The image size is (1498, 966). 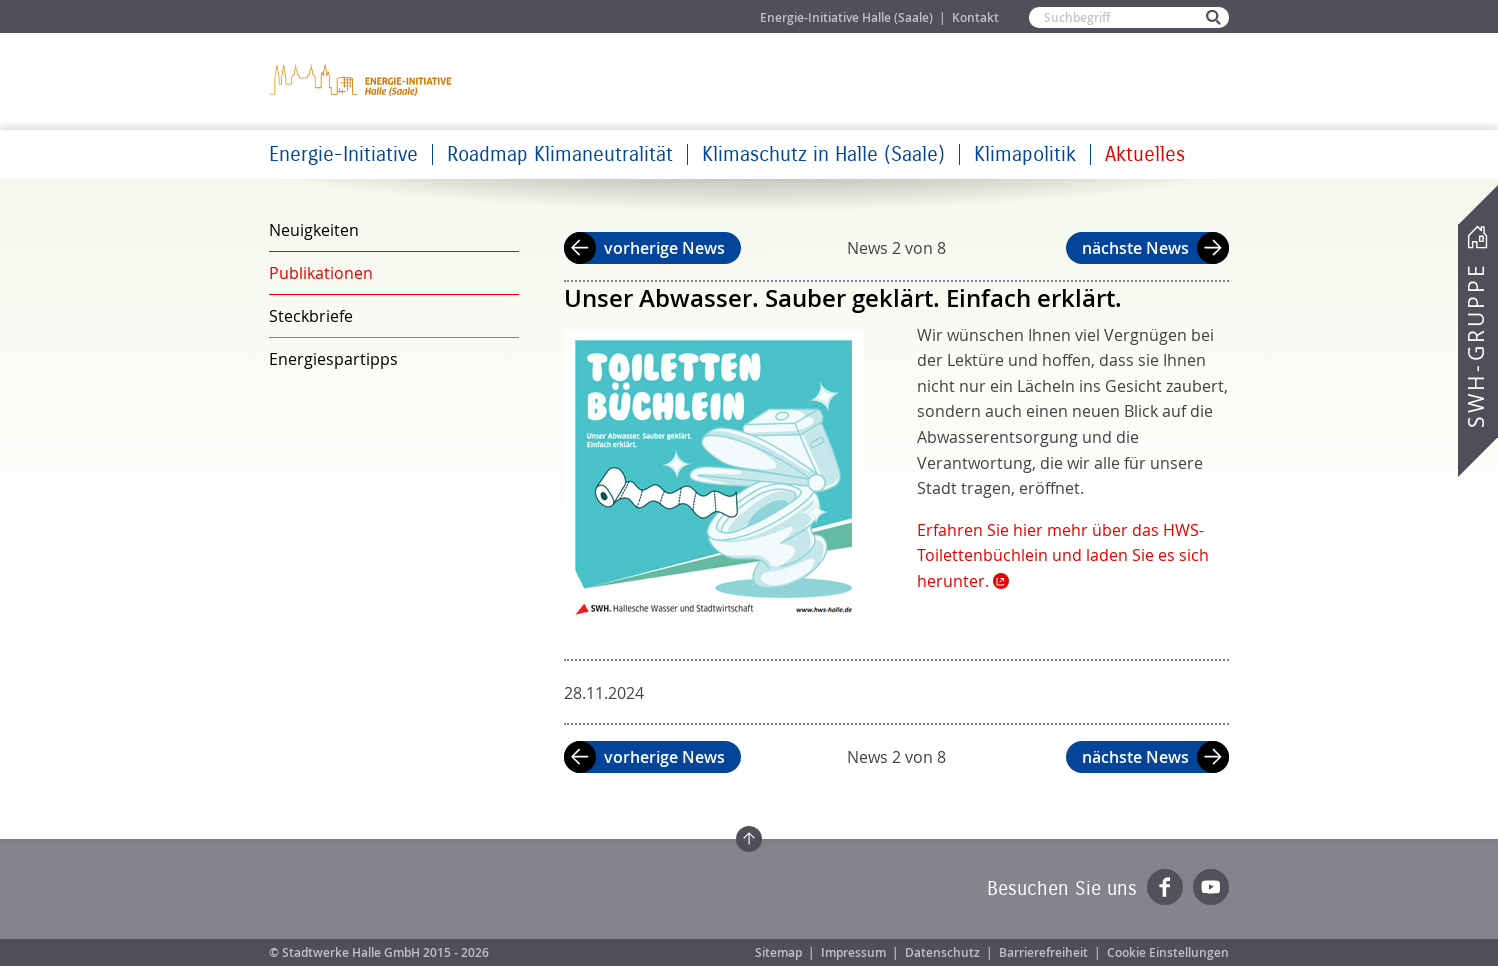 What do you see at coordinates (1165, 887) in the screenshot?
I see `Facebook` at bounding box center [1165, 887].